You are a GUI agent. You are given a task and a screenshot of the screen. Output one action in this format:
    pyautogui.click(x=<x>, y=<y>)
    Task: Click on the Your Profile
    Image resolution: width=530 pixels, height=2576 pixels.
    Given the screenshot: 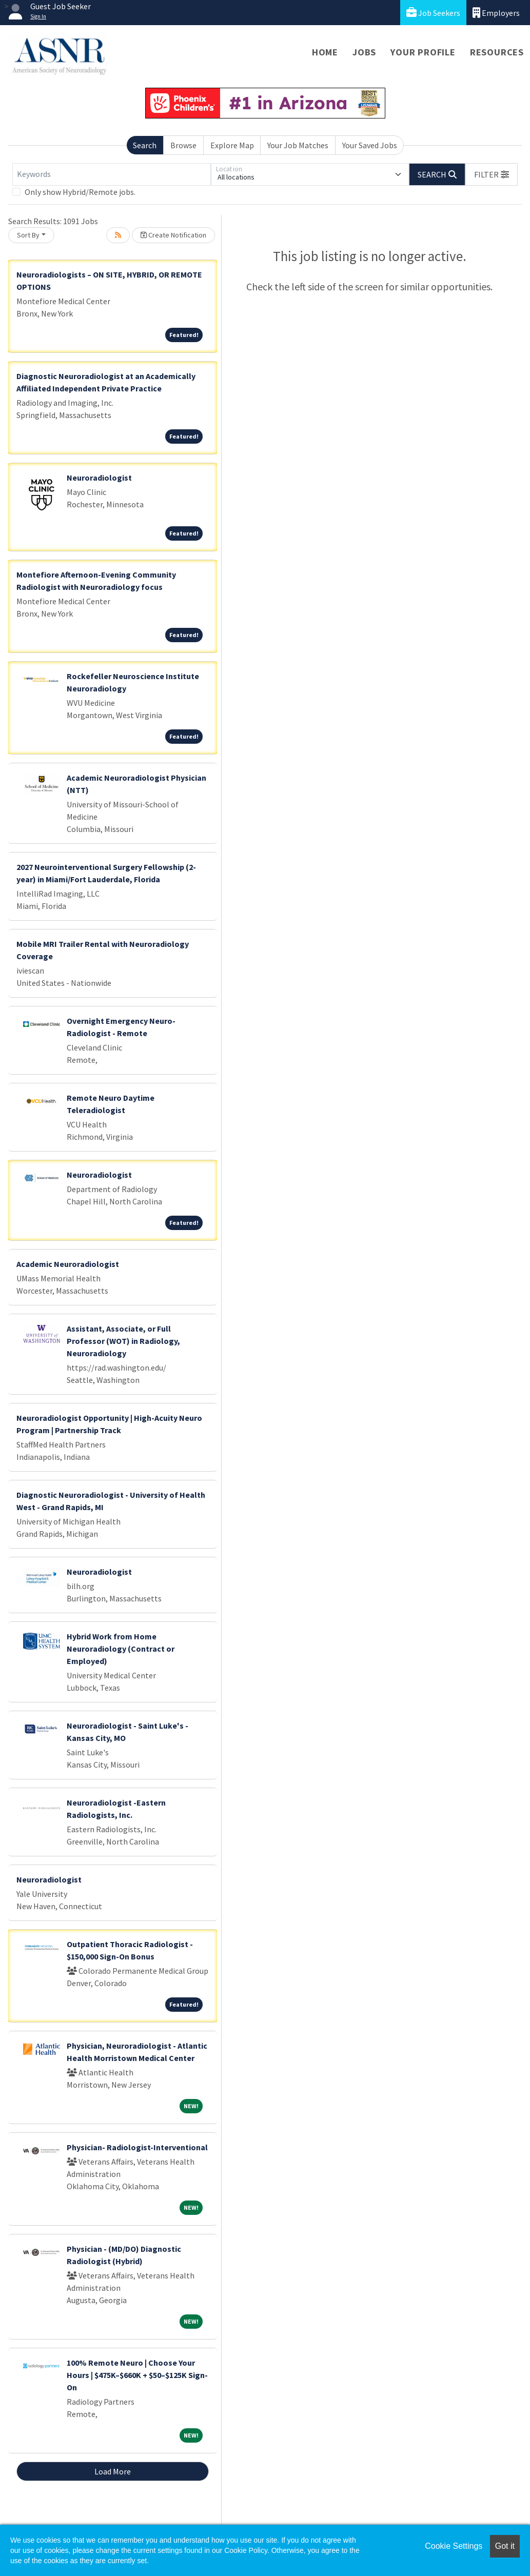 What is the action you would take?
    pyautogui.click(x=423, y=52)
    